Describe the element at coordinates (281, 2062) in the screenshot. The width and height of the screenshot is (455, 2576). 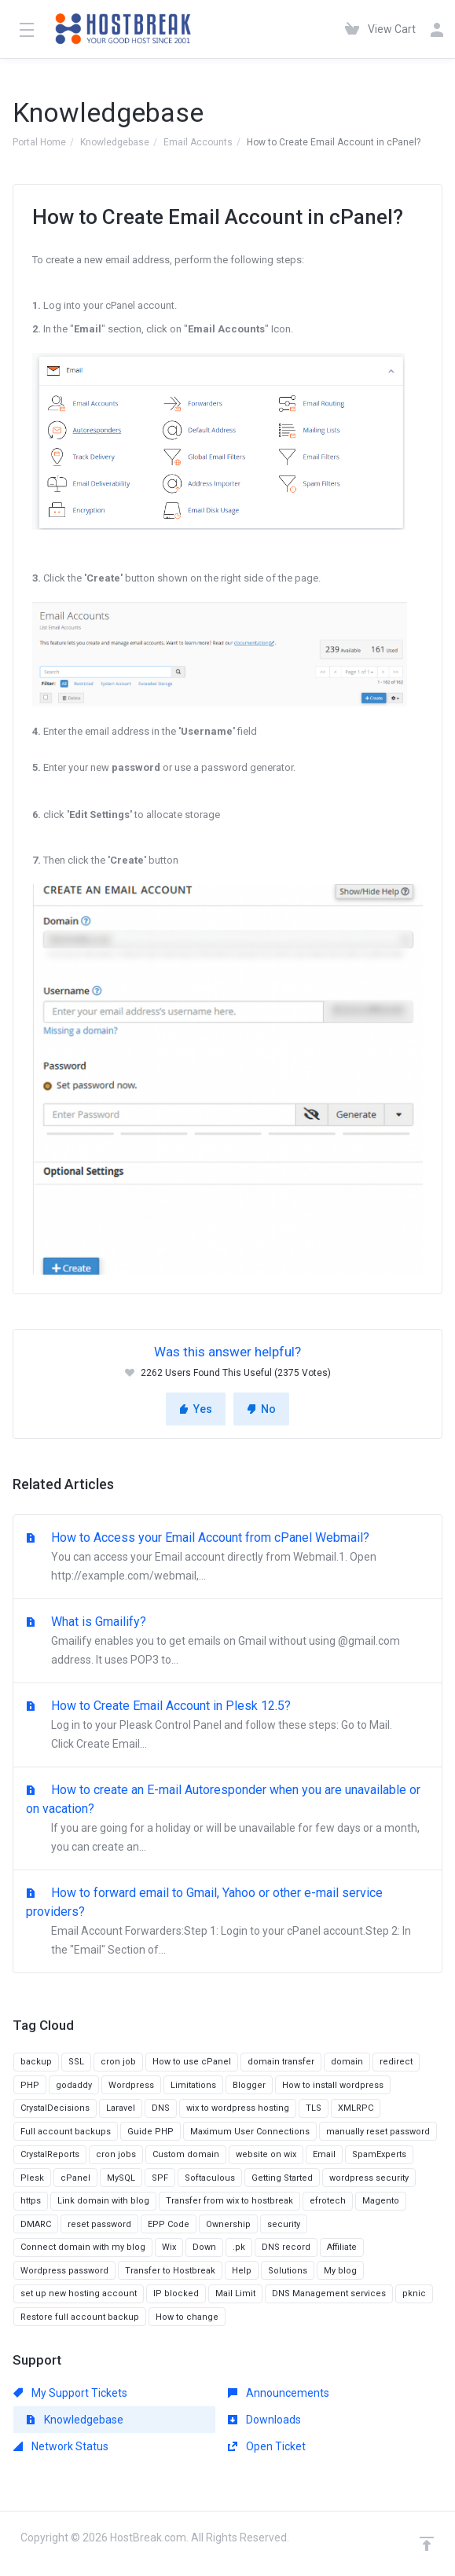
I see `domain transfer` at that location.